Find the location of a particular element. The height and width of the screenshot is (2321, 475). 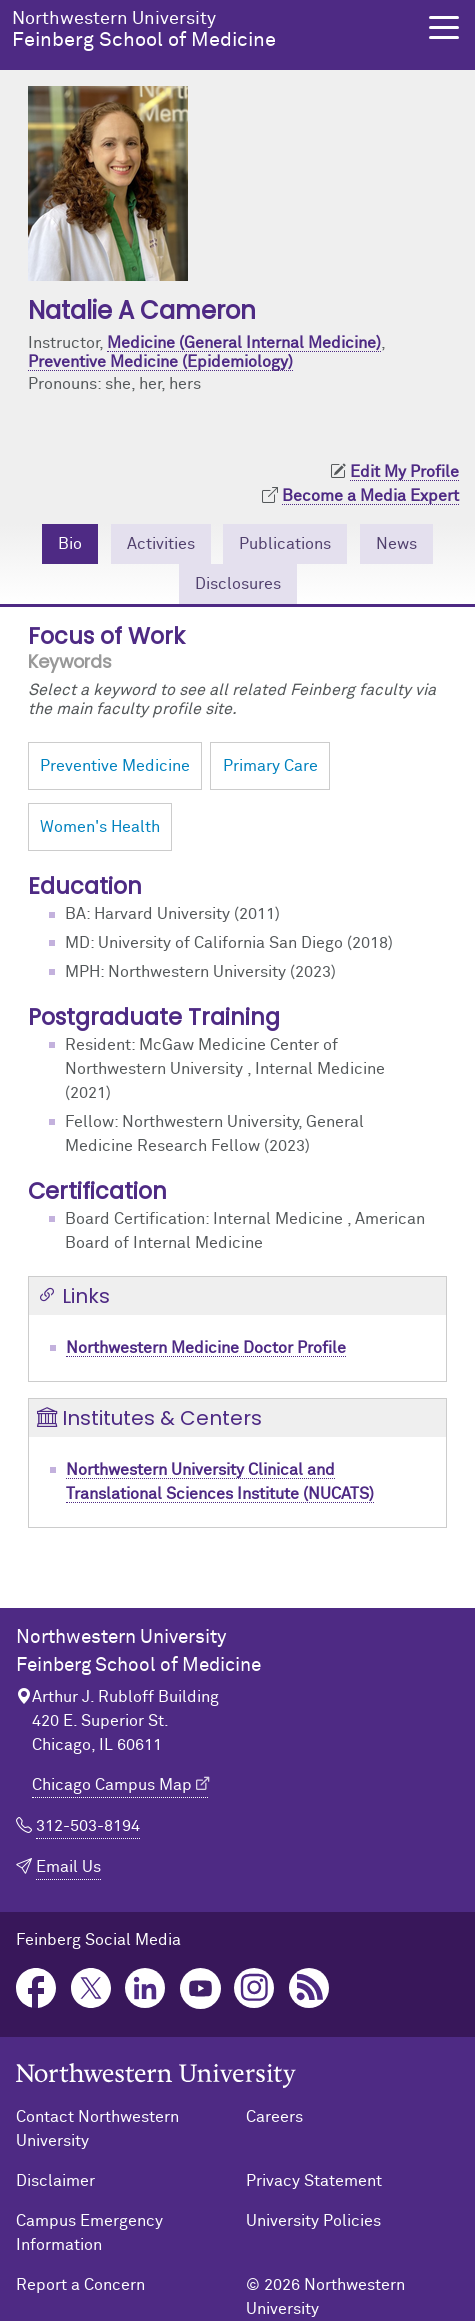

Email Us is located at coordinates (68, 1867).